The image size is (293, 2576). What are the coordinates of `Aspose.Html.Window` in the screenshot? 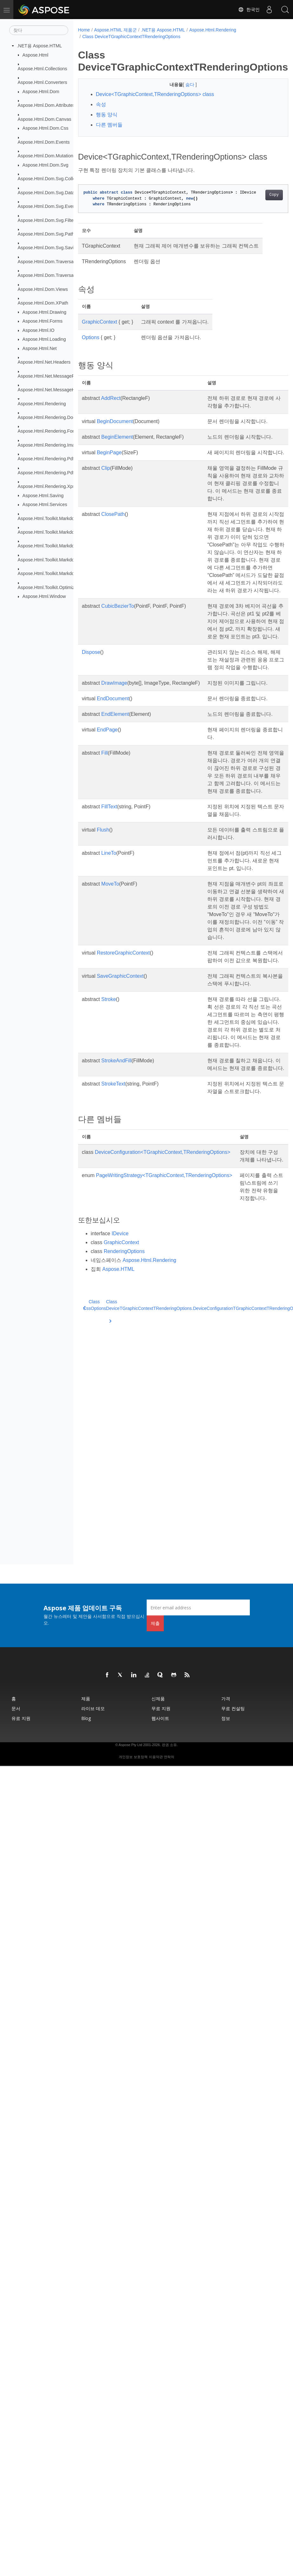 It's located at (44, 596).